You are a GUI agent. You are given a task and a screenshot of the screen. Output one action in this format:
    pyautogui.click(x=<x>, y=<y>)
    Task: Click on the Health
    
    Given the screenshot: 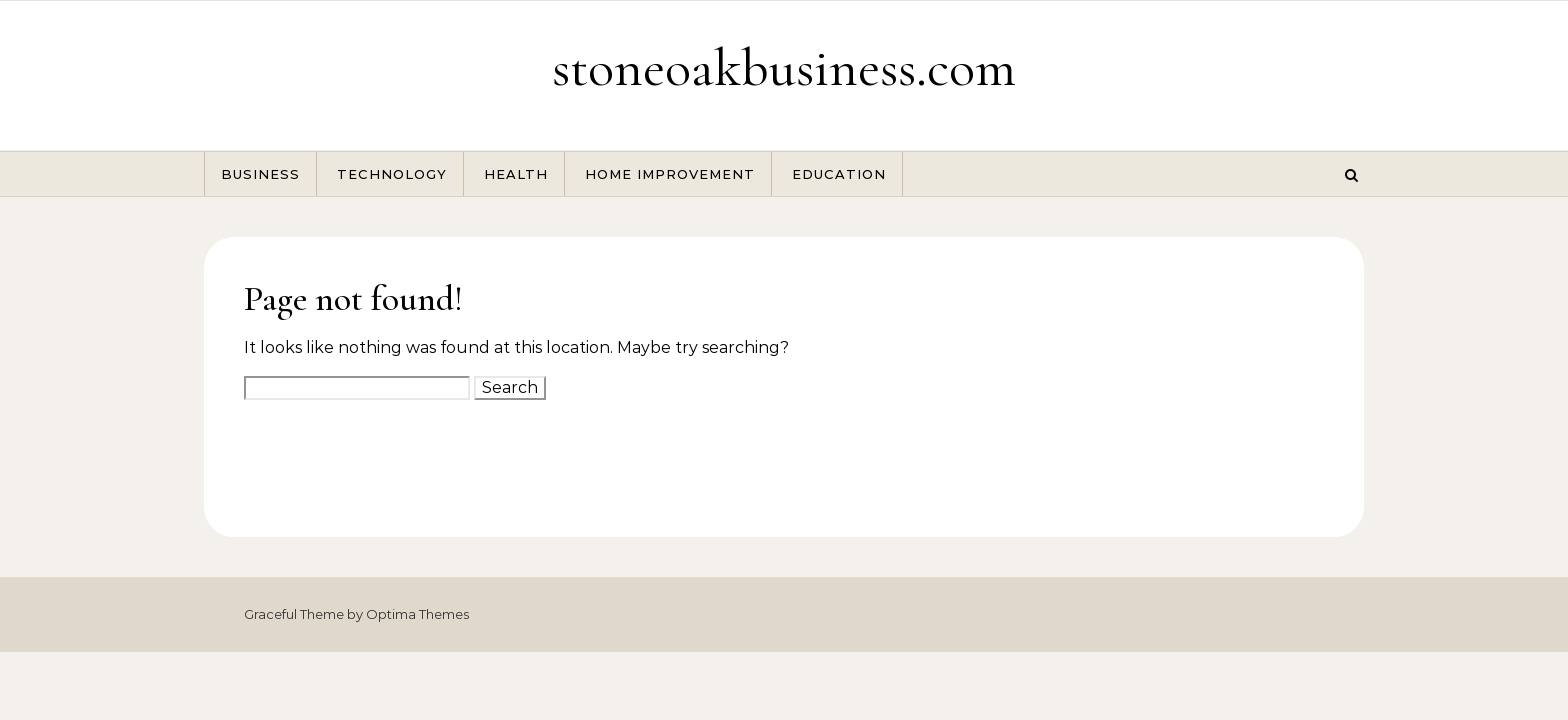 What is the action you would take?
    pyautogui.click(x=516, y=174)
    